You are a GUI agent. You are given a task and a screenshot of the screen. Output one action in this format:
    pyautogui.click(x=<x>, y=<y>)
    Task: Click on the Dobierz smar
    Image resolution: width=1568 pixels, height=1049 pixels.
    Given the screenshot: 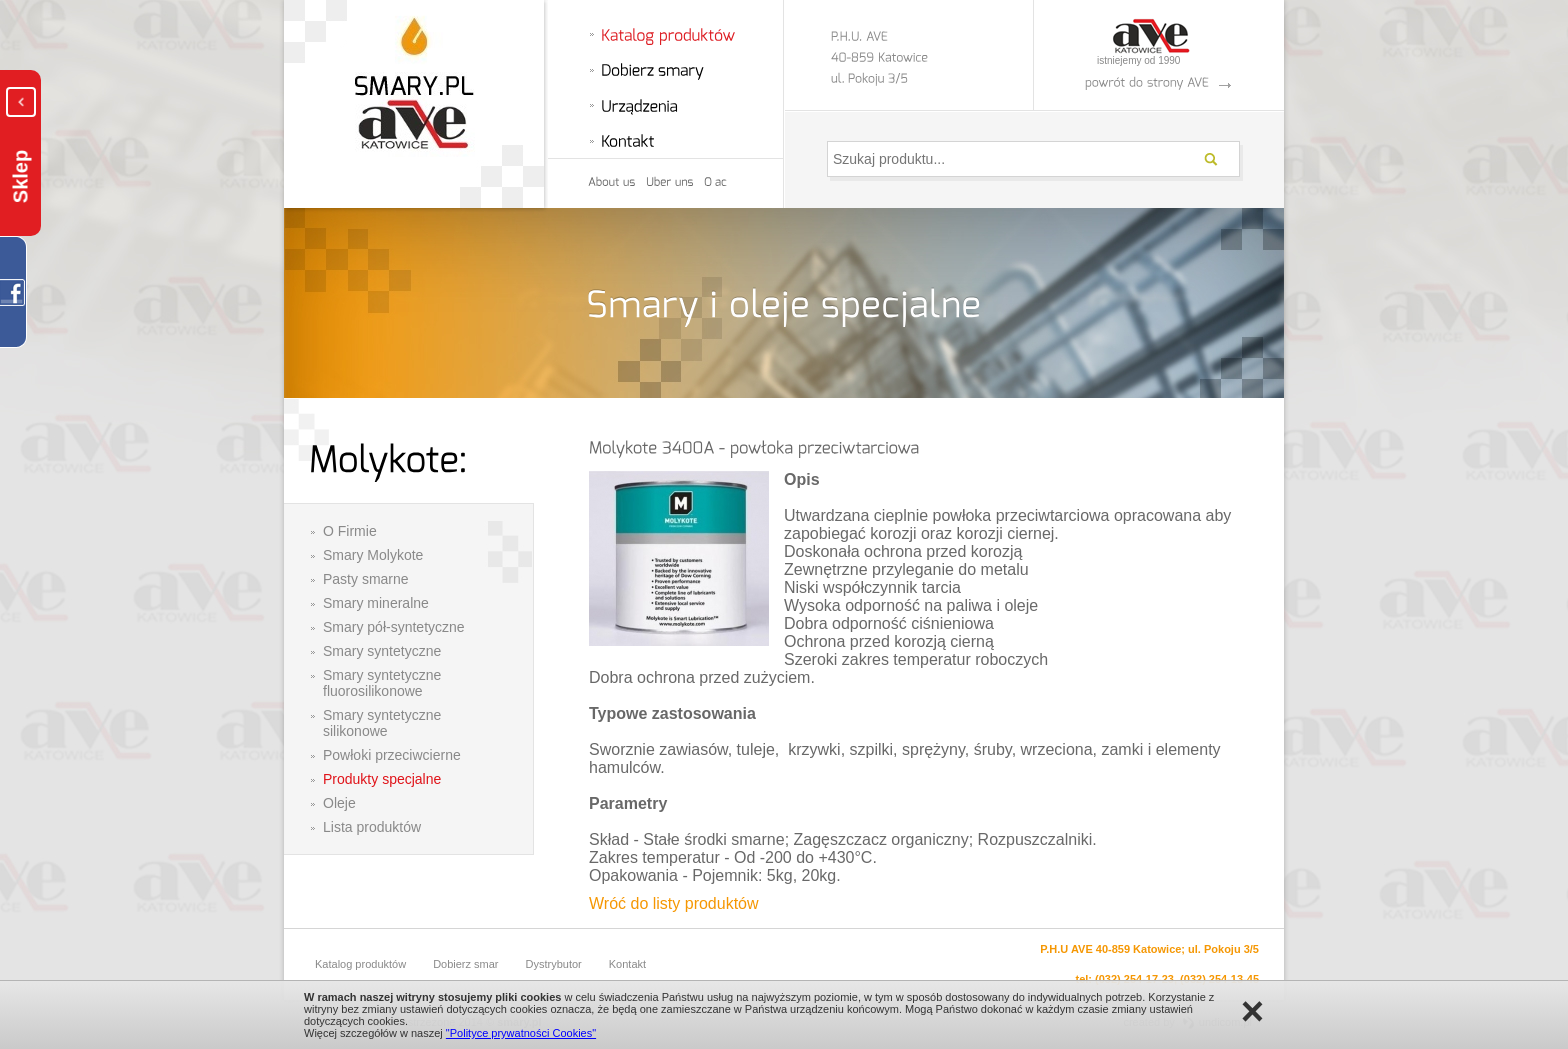 What is the action you would take?
    pyautogui.click(x=465, y=964)
    